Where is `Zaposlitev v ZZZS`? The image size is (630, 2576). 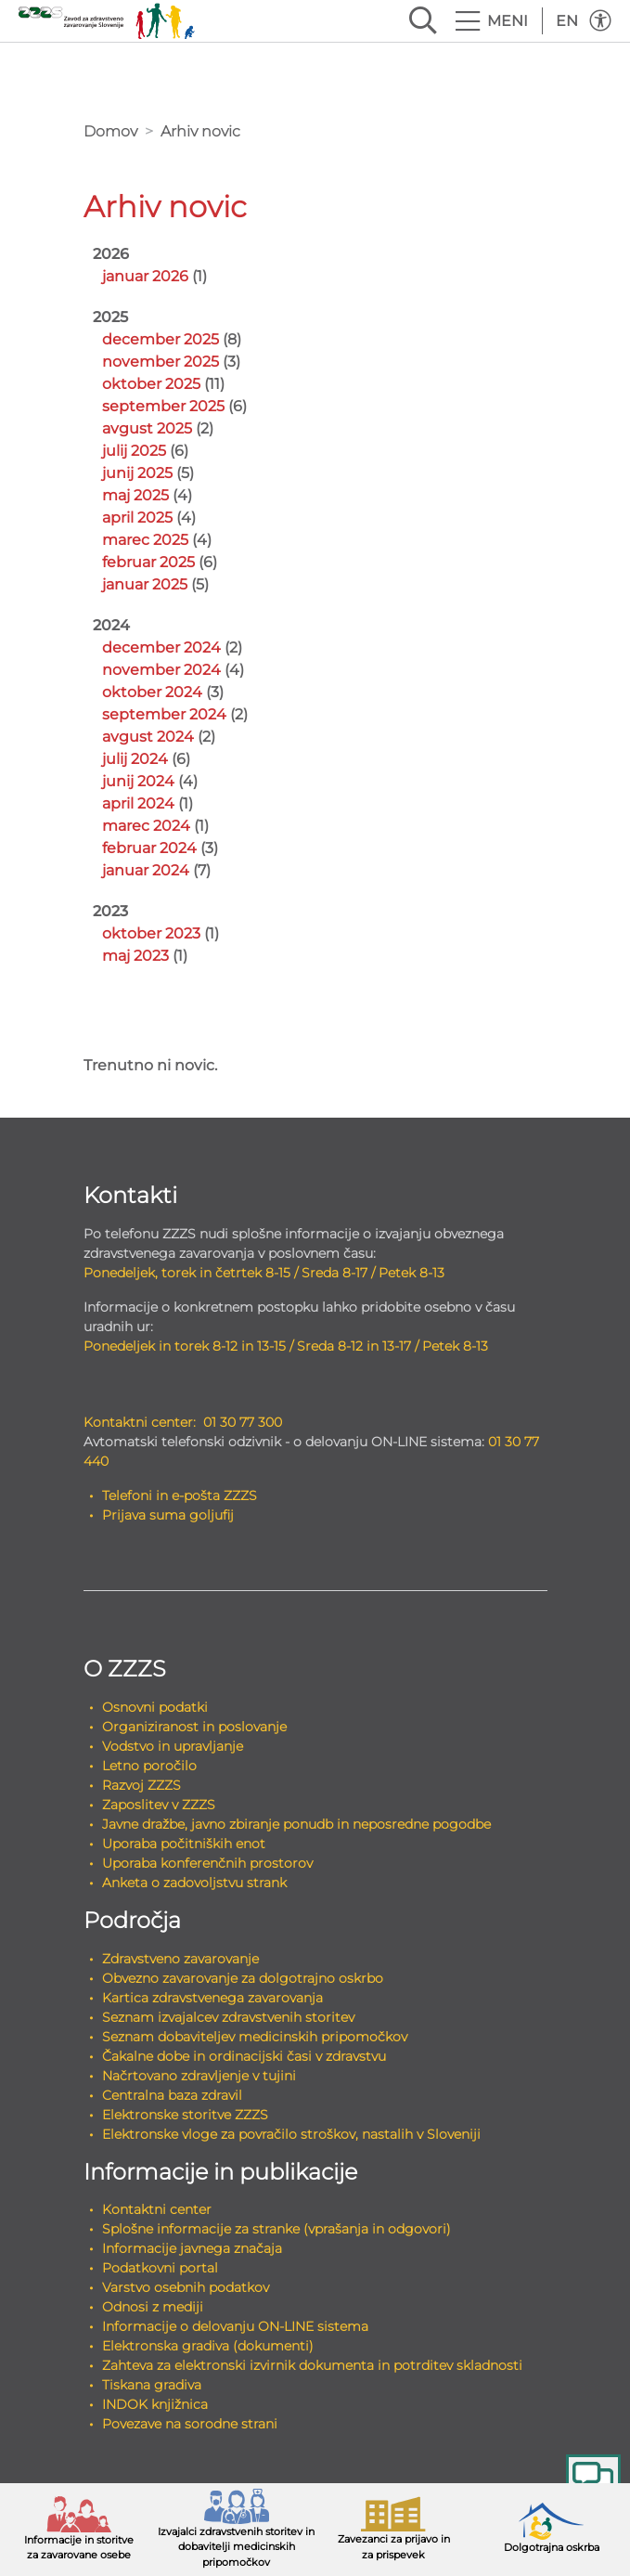
Zaposlitev v ZZZS is located at coordinates (158, 1804).